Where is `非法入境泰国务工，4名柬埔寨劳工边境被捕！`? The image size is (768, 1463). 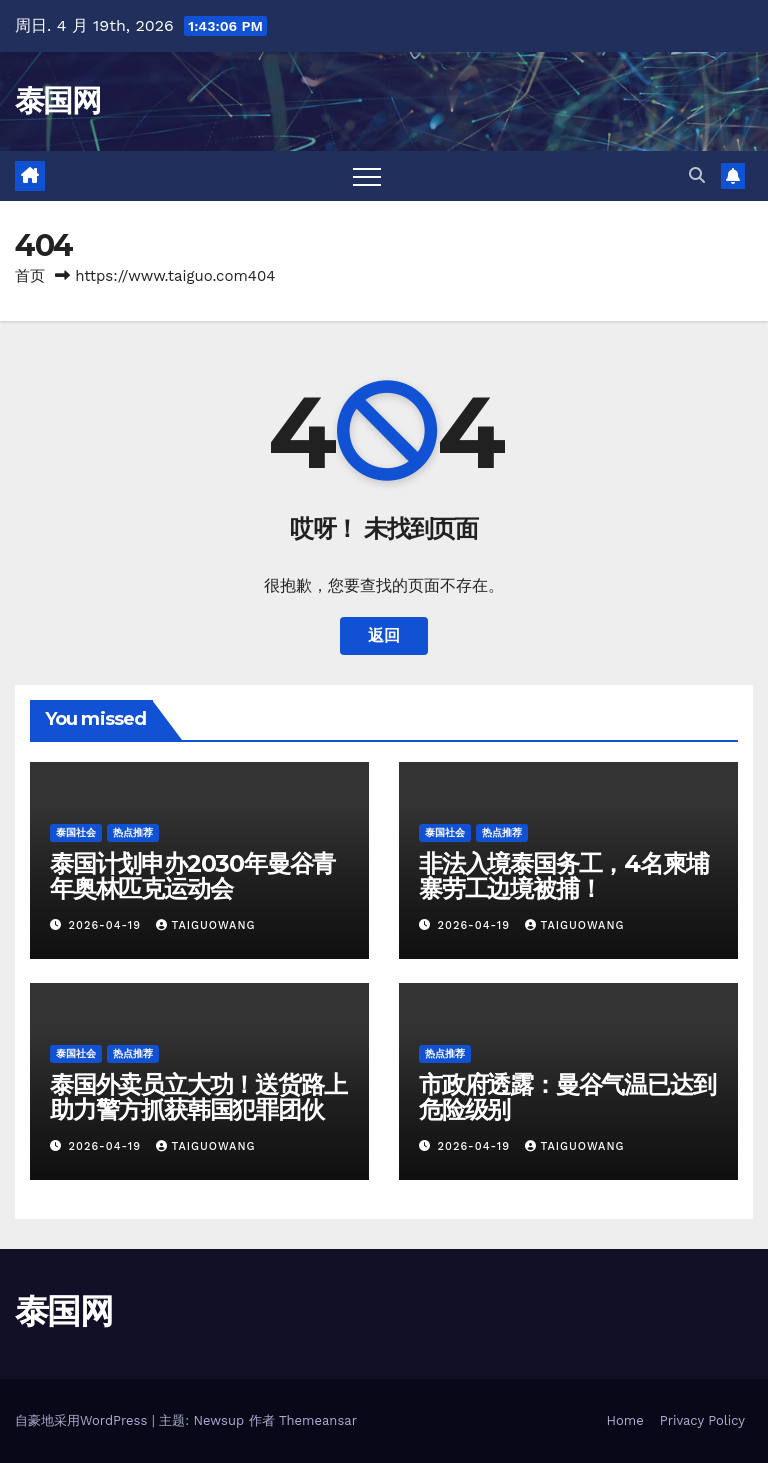 非法入境泰国务工，4名柬埔寨劳工边境被捕！ is located at coordinates (563, 876).